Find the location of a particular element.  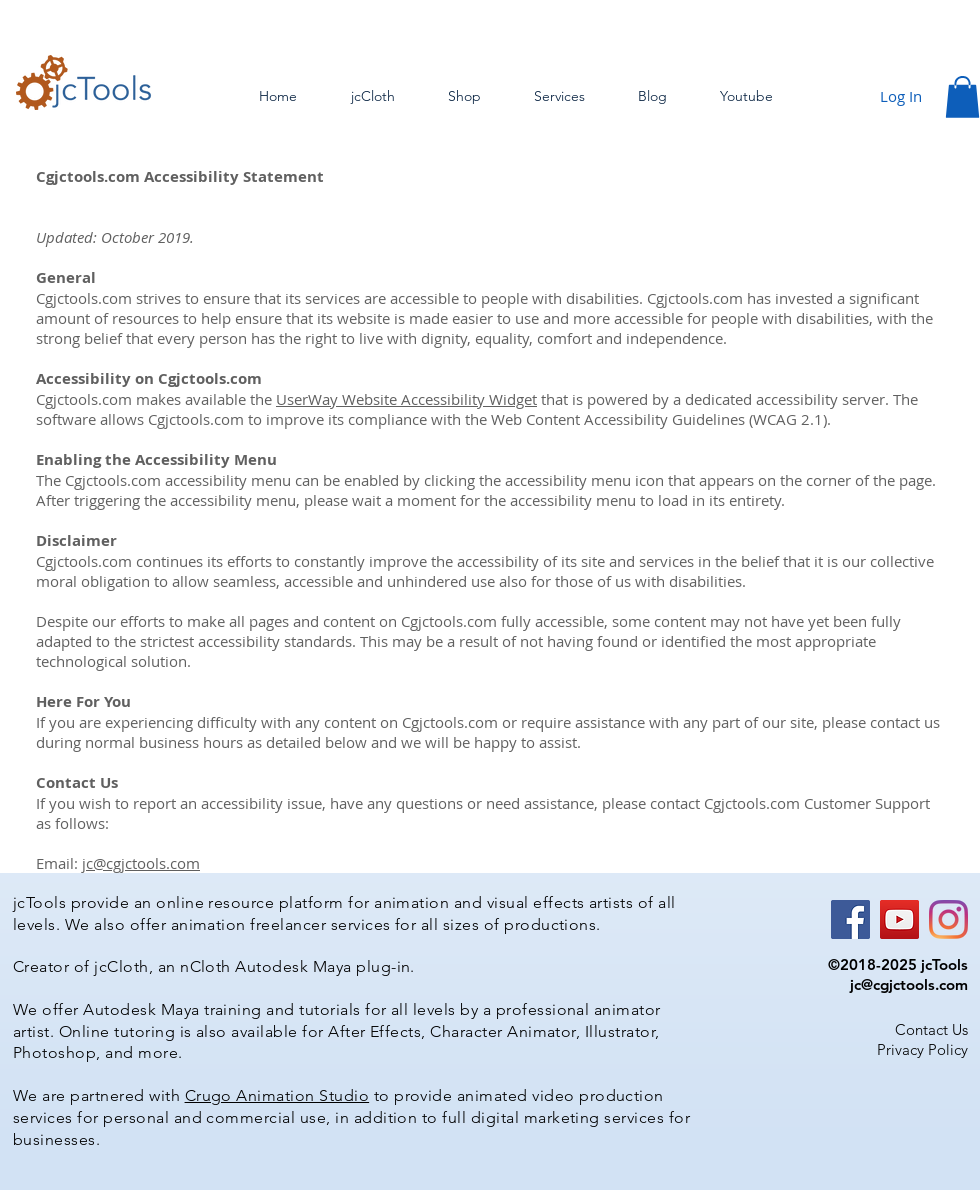

[Instagram] is located at coordinates (948, 919).